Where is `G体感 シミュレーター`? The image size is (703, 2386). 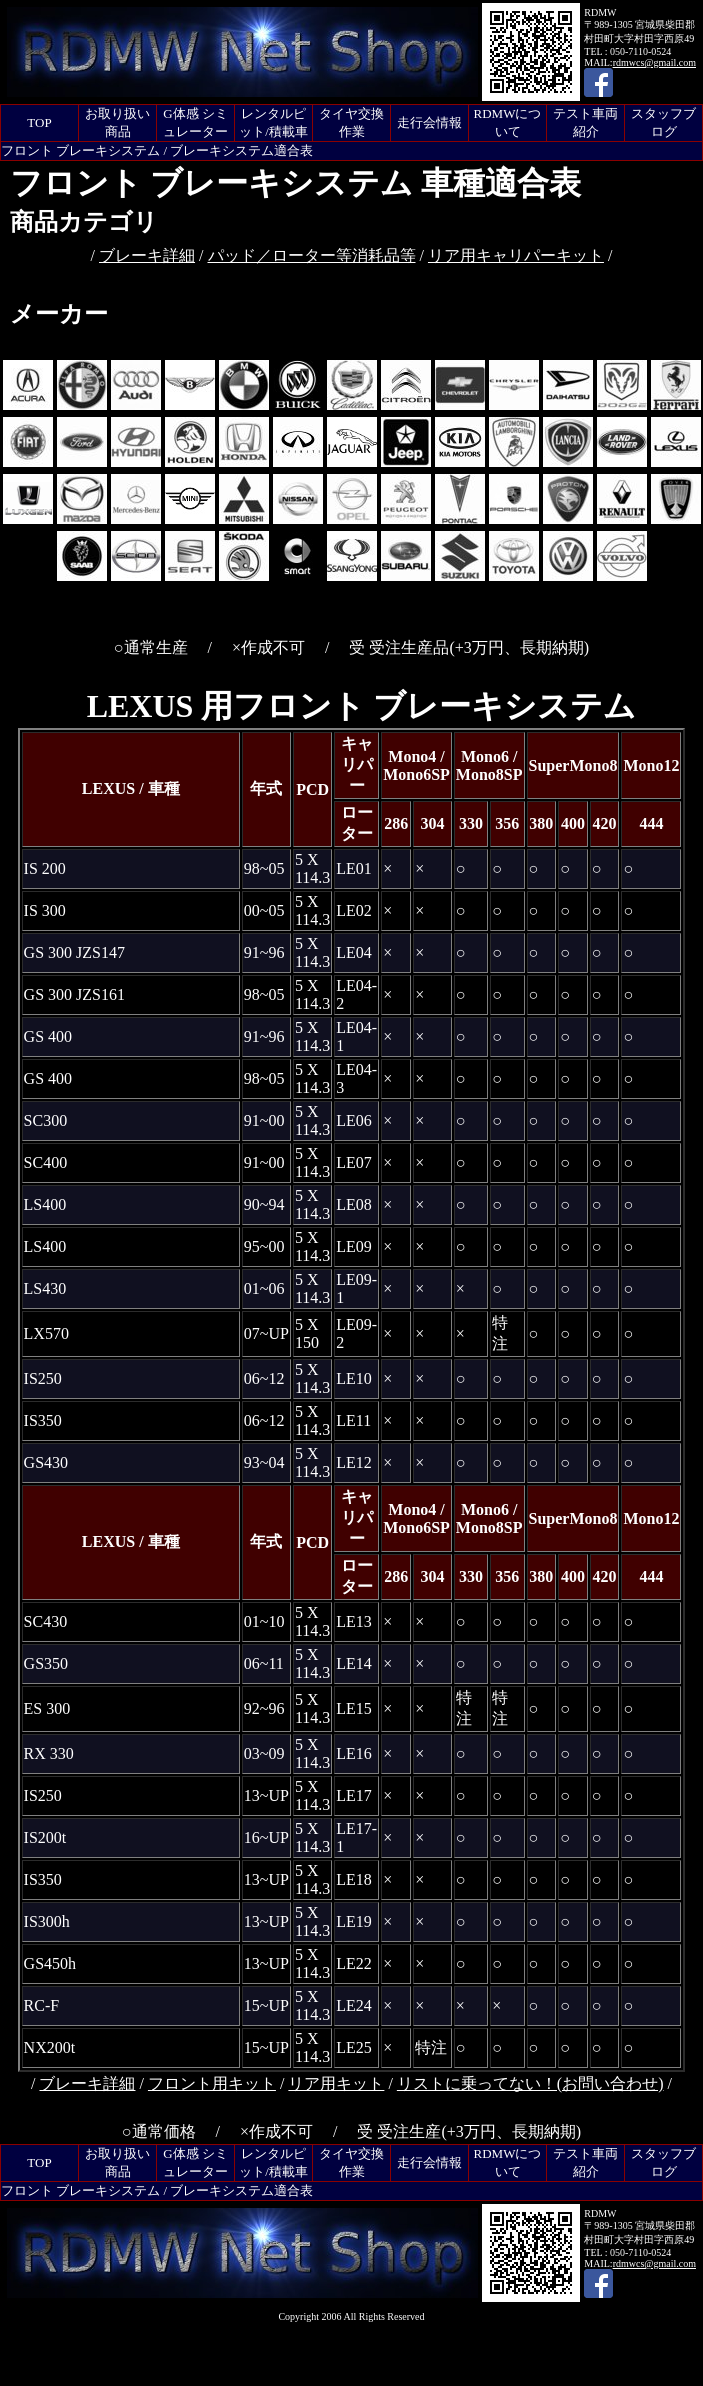
G体感 シミュレーター is located at coordinates (195, 122).